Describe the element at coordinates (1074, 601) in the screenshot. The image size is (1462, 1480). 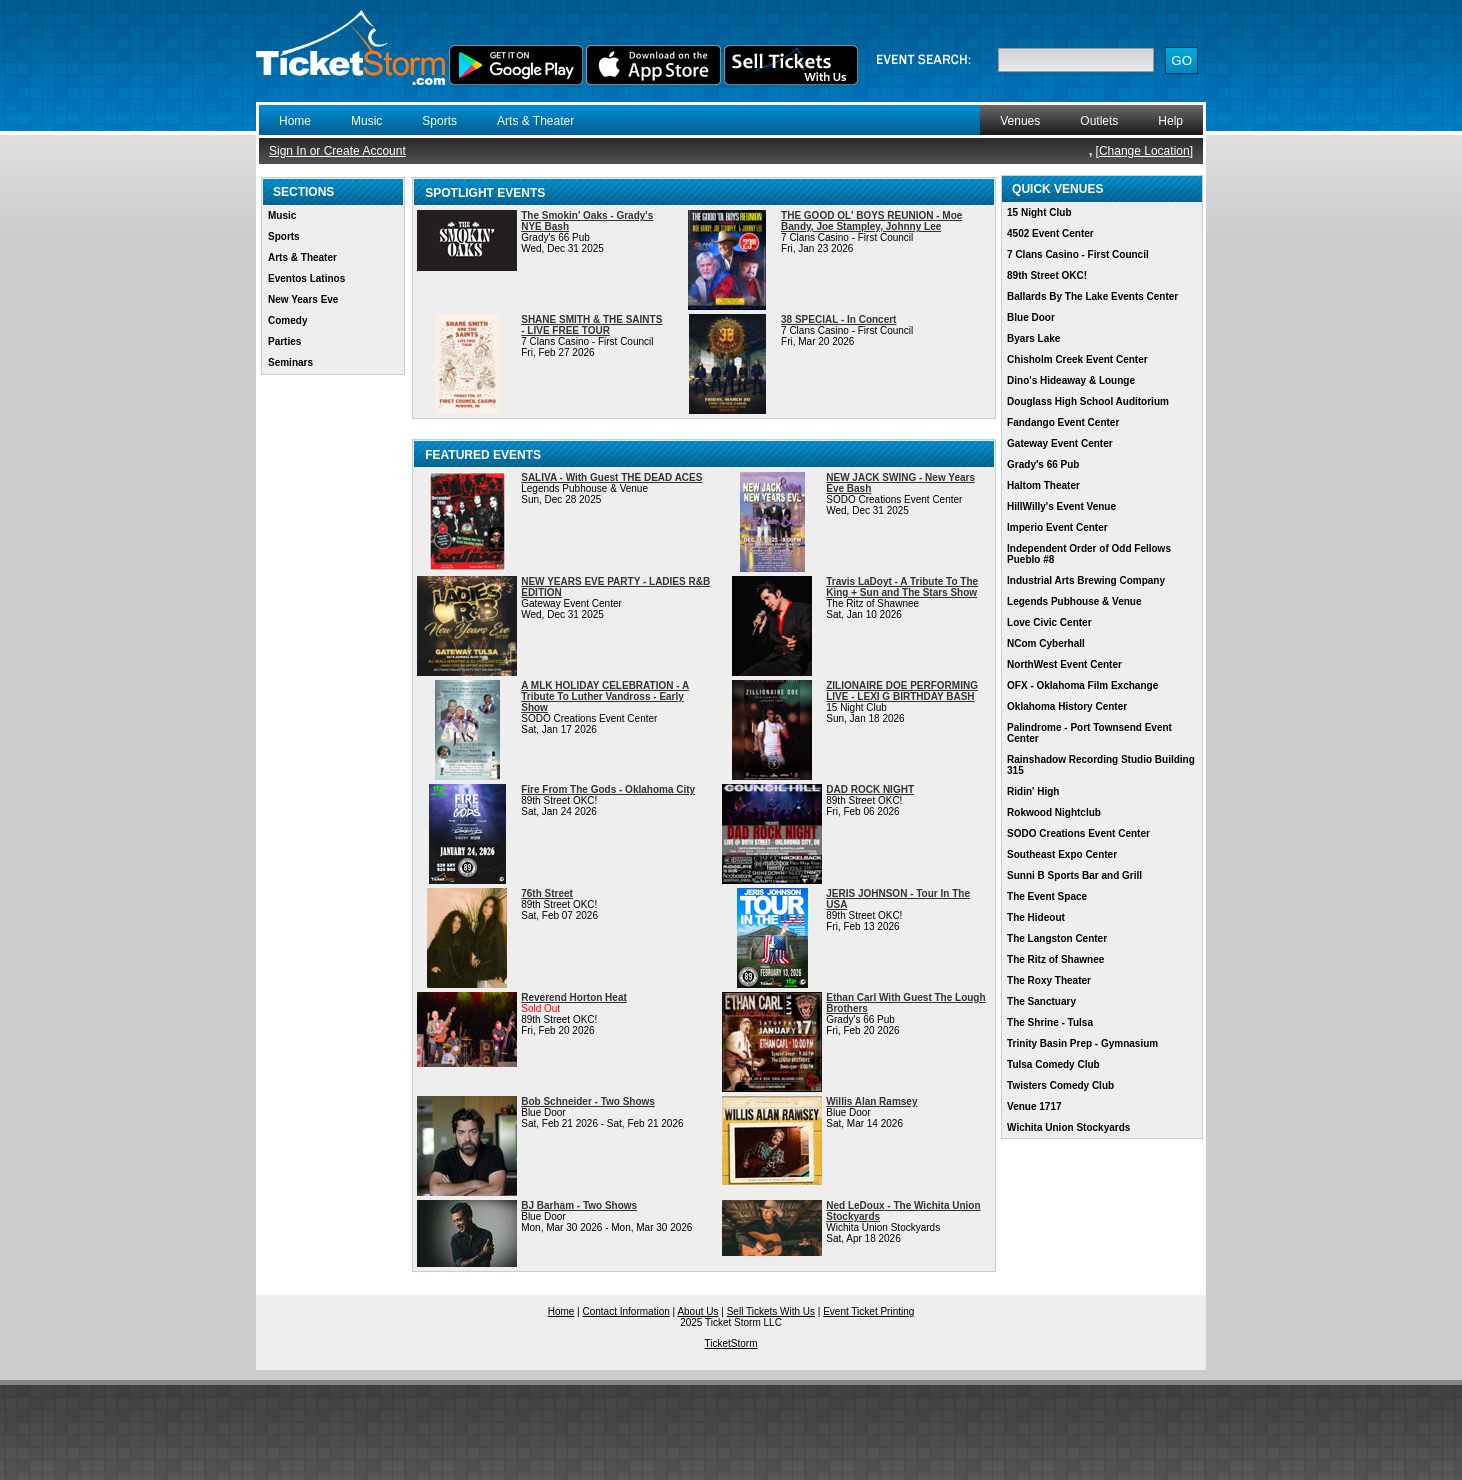
I see `Legends Pubhouse & Venue` at that location.